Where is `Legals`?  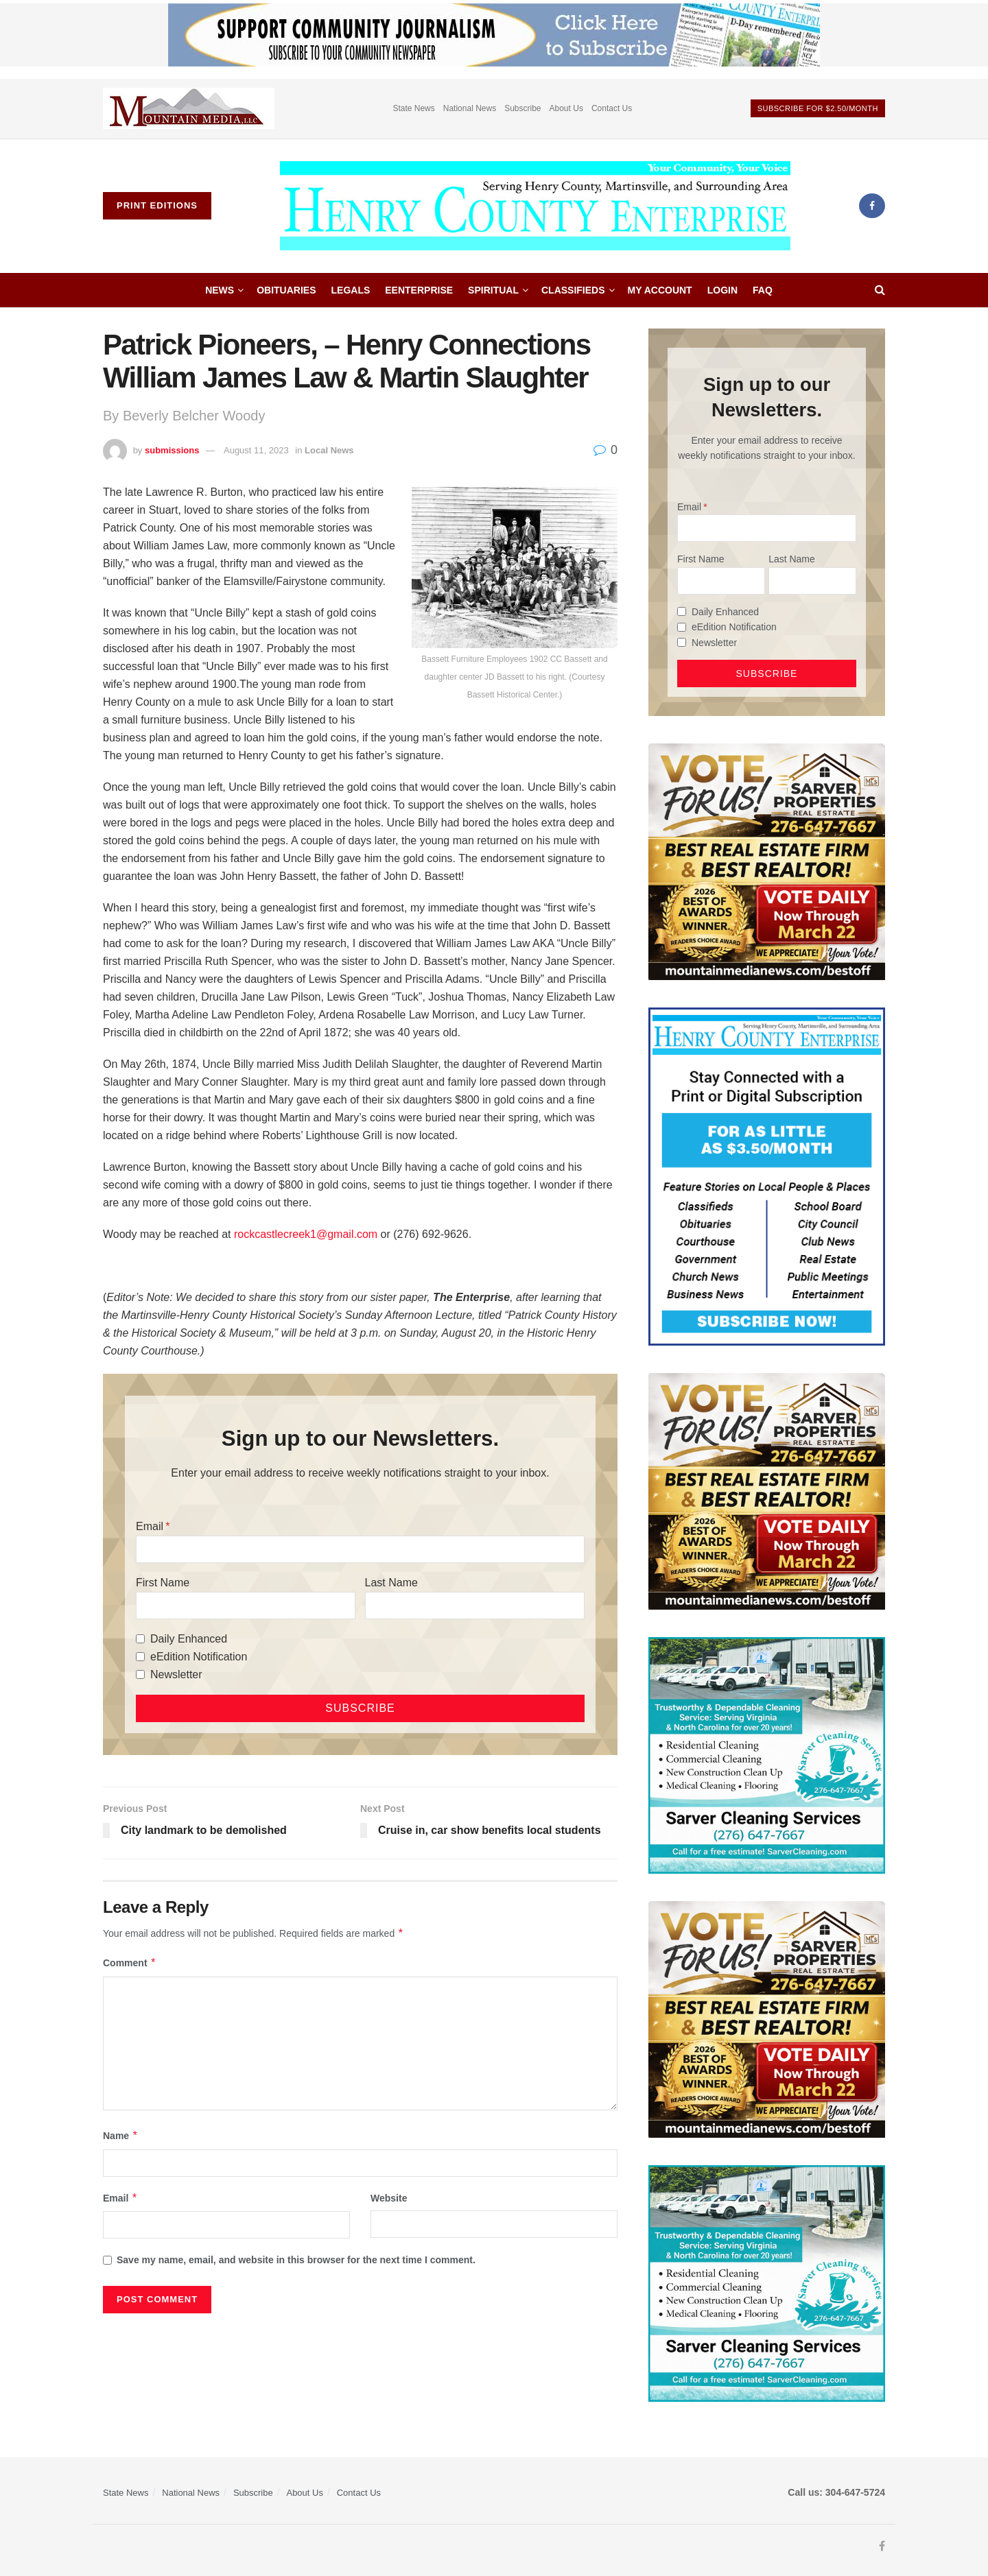 Legals is located at coordinates (350, 290).